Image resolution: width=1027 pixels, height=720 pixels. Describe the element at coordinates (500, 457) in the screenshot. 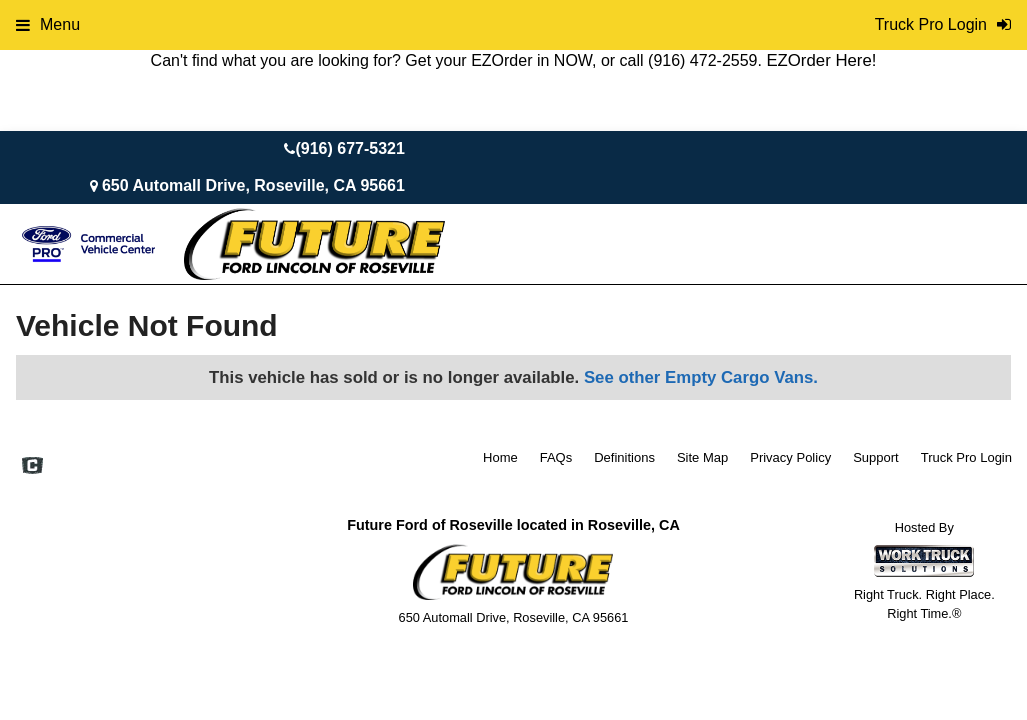

I see `Home` at that location.